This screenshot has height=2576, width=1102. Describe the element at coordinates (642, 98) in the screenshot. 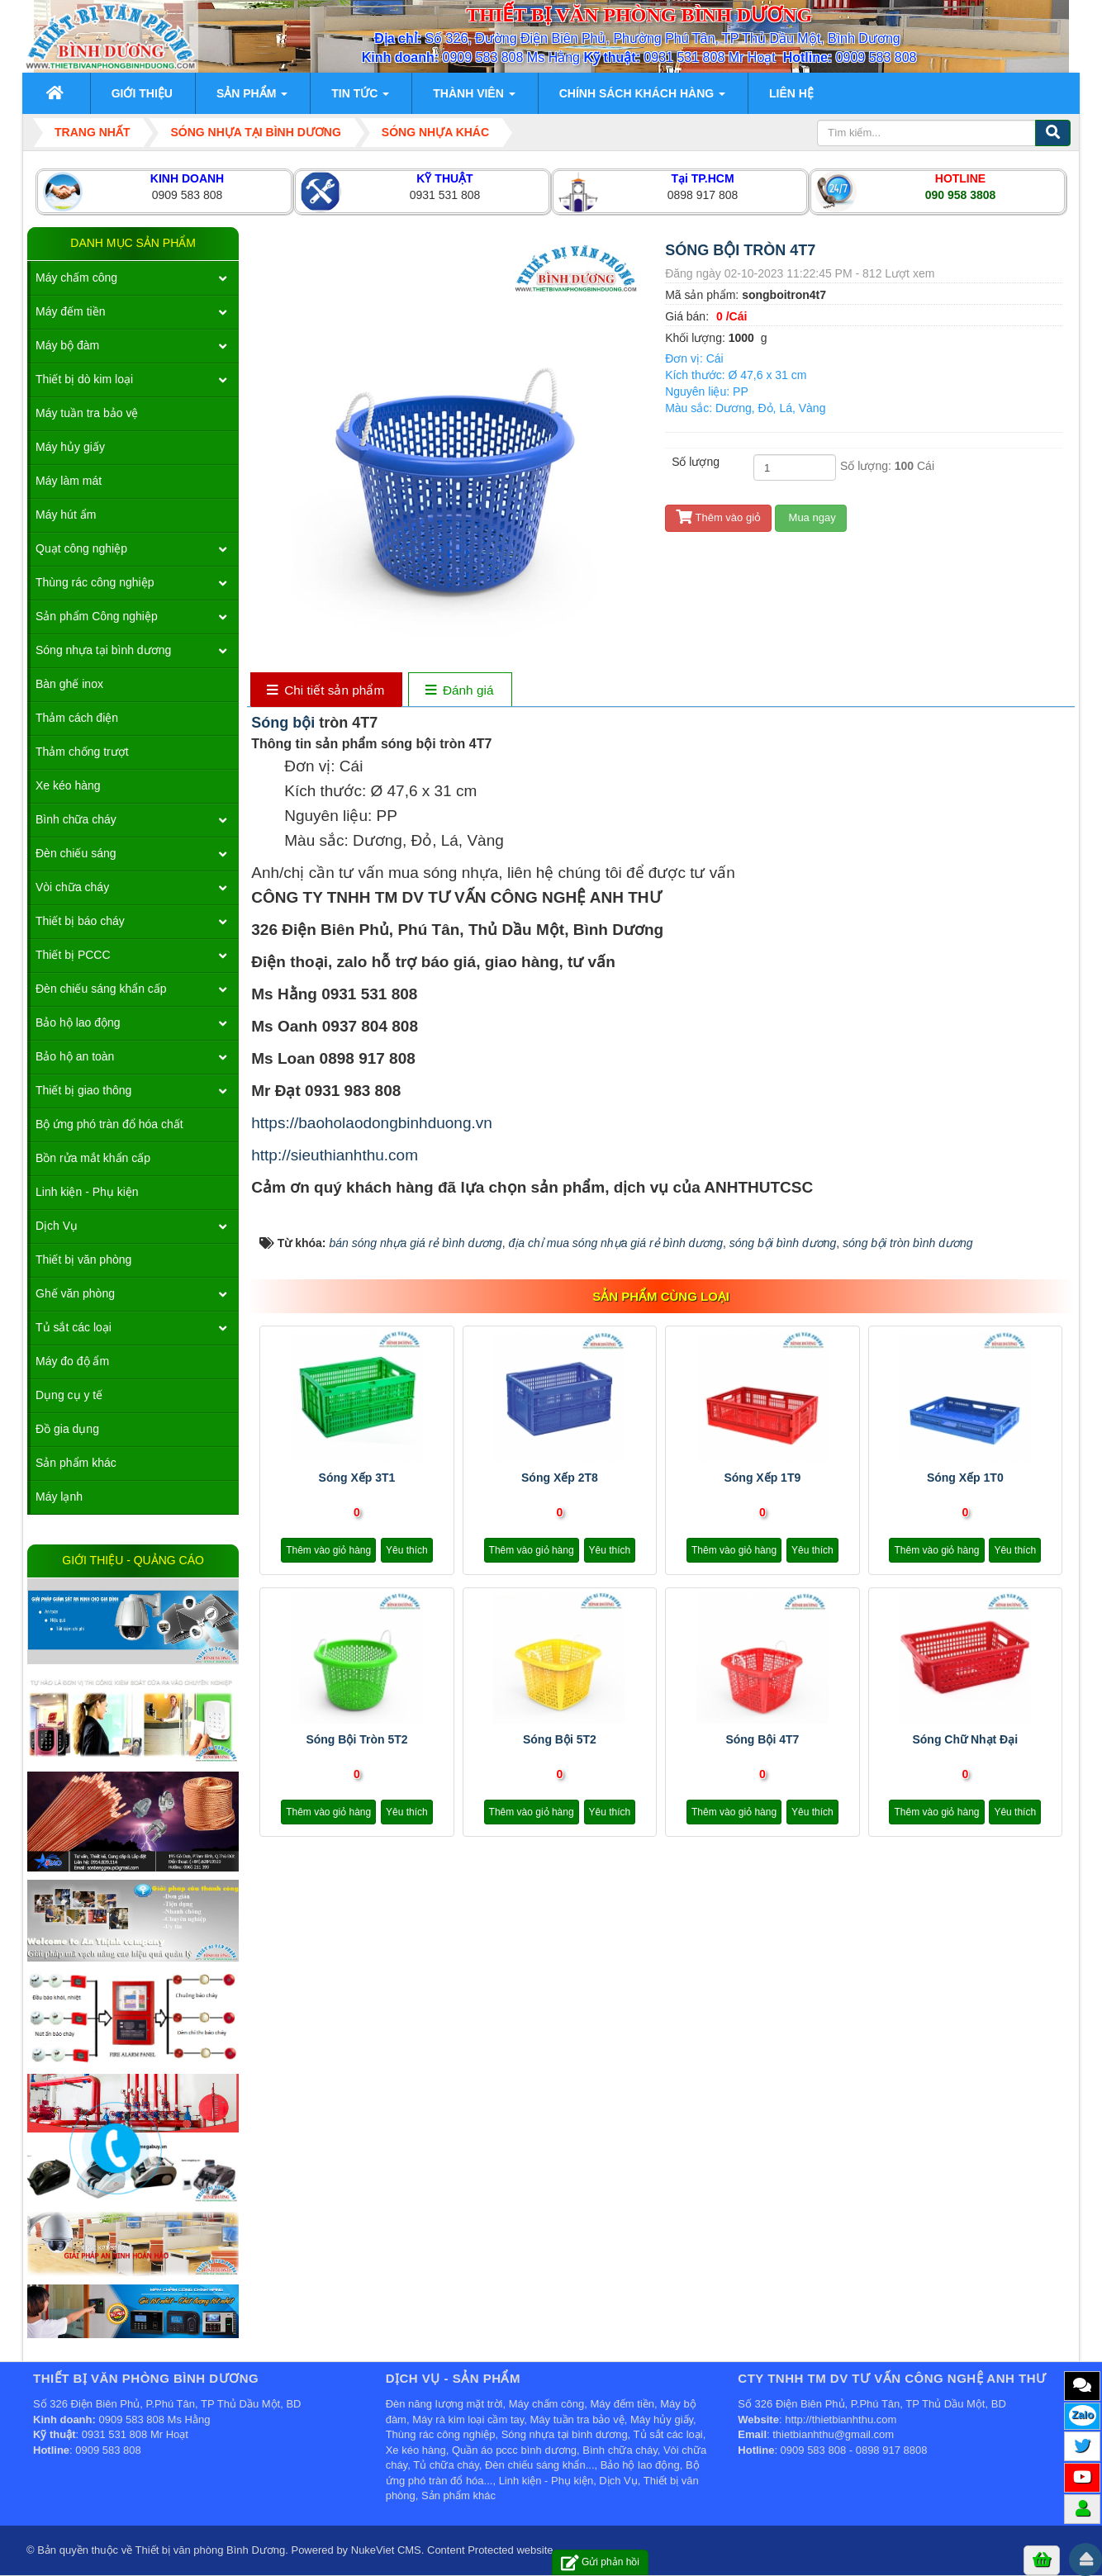

I see `Chính sách khách hàng [button]` at that location.